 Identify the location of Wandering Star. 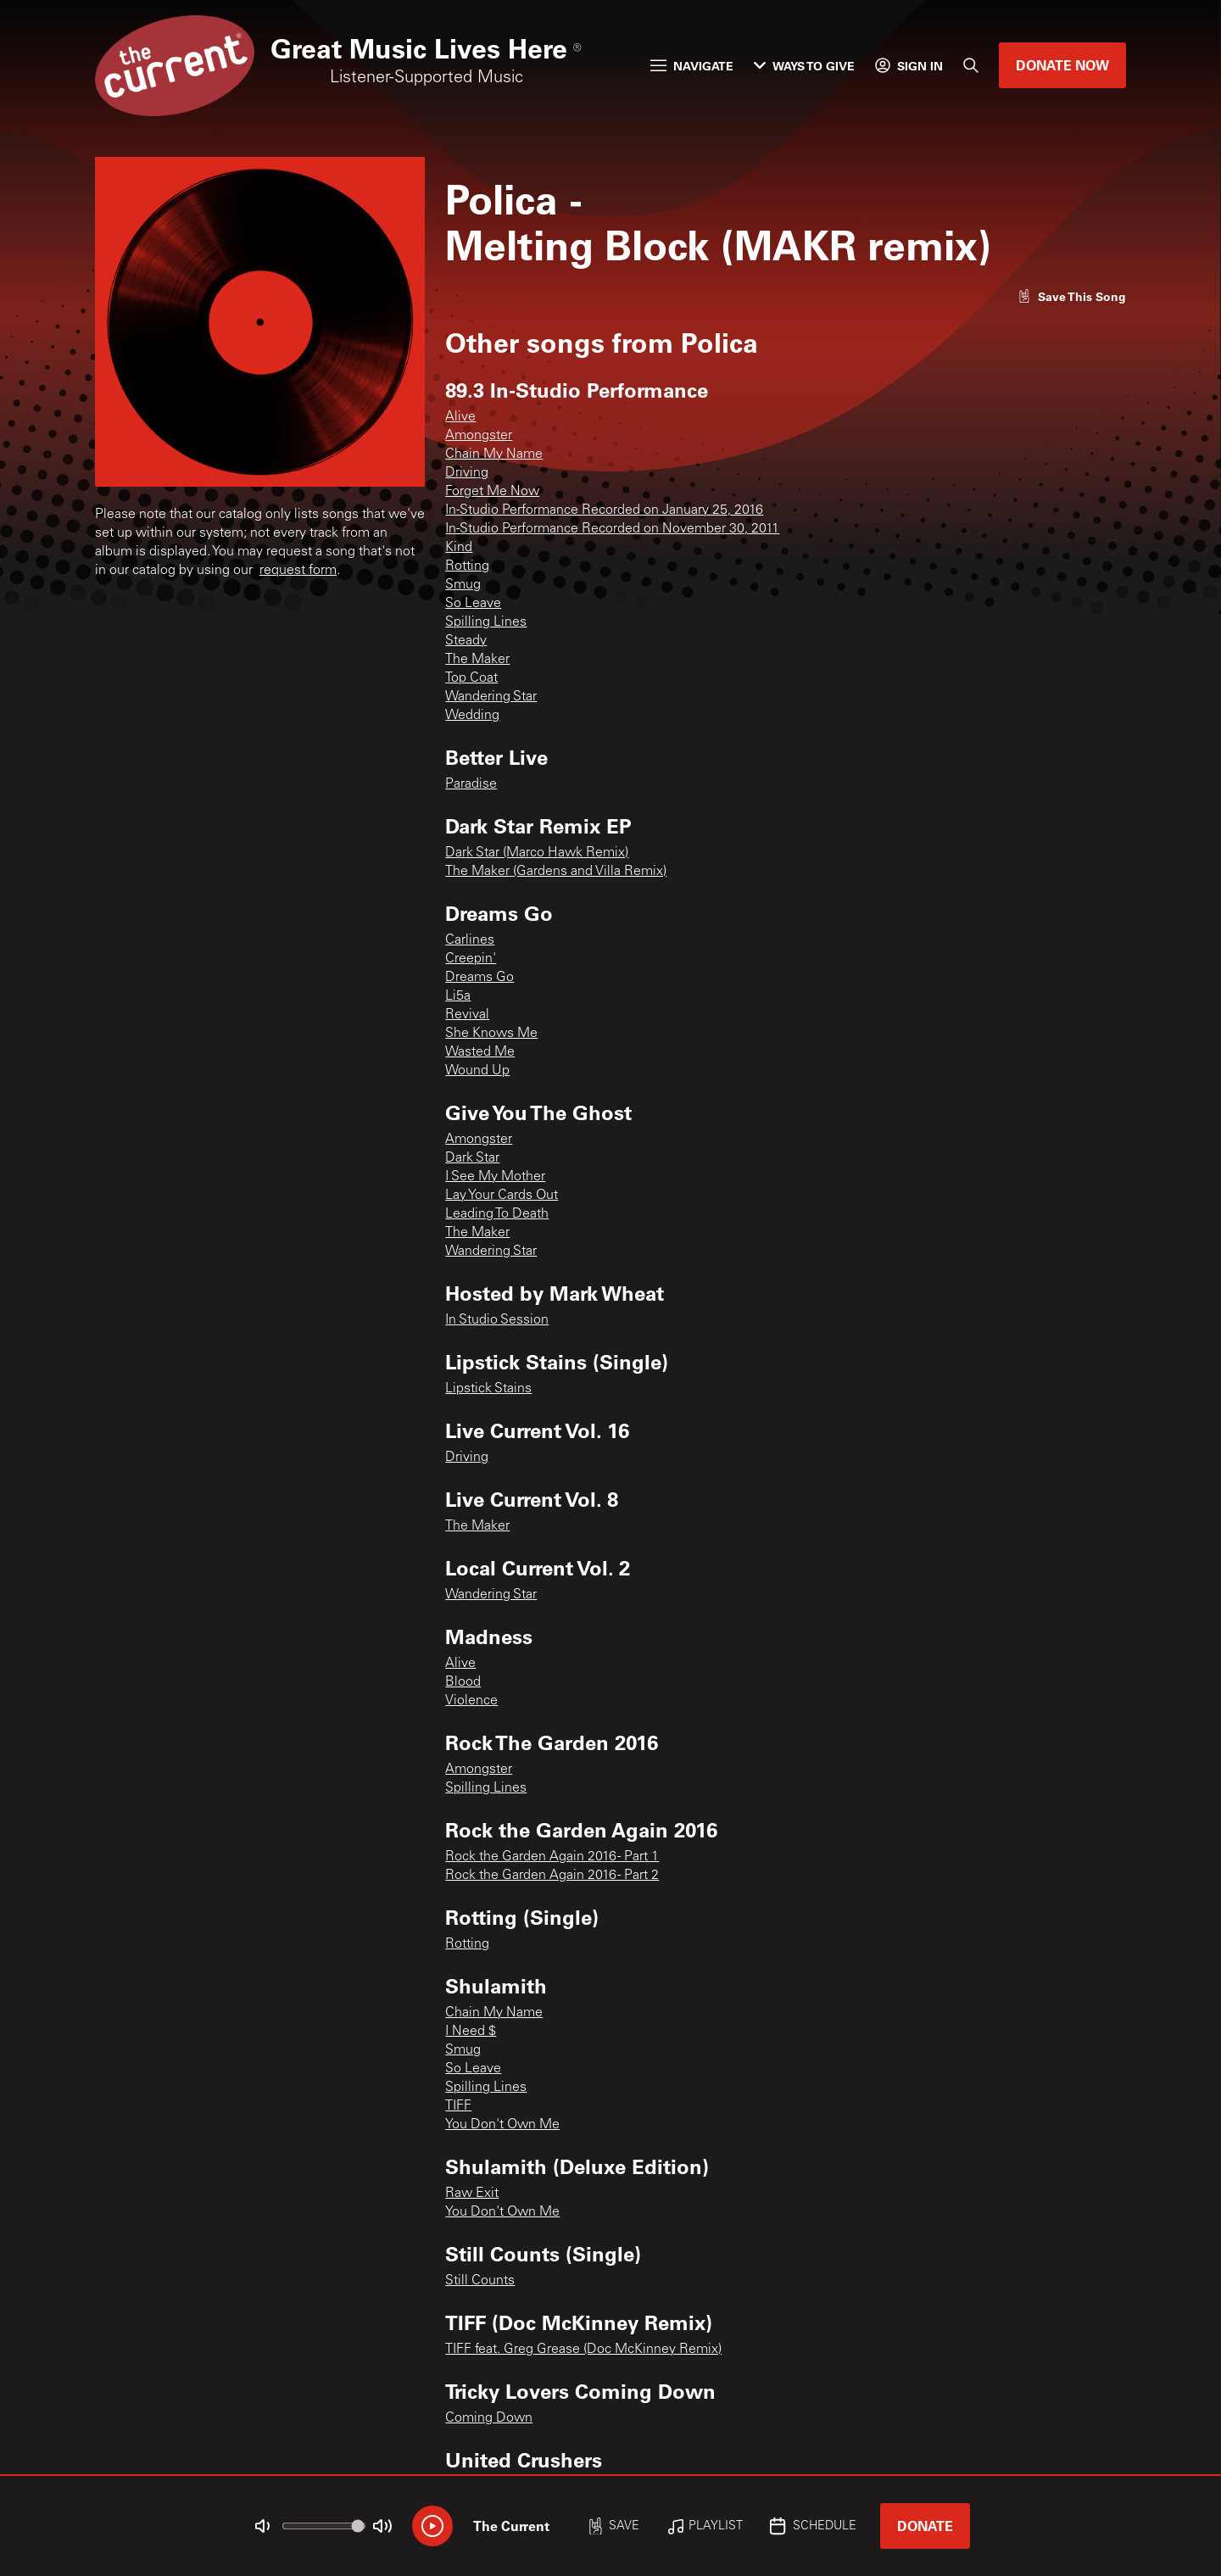
(491, 697).